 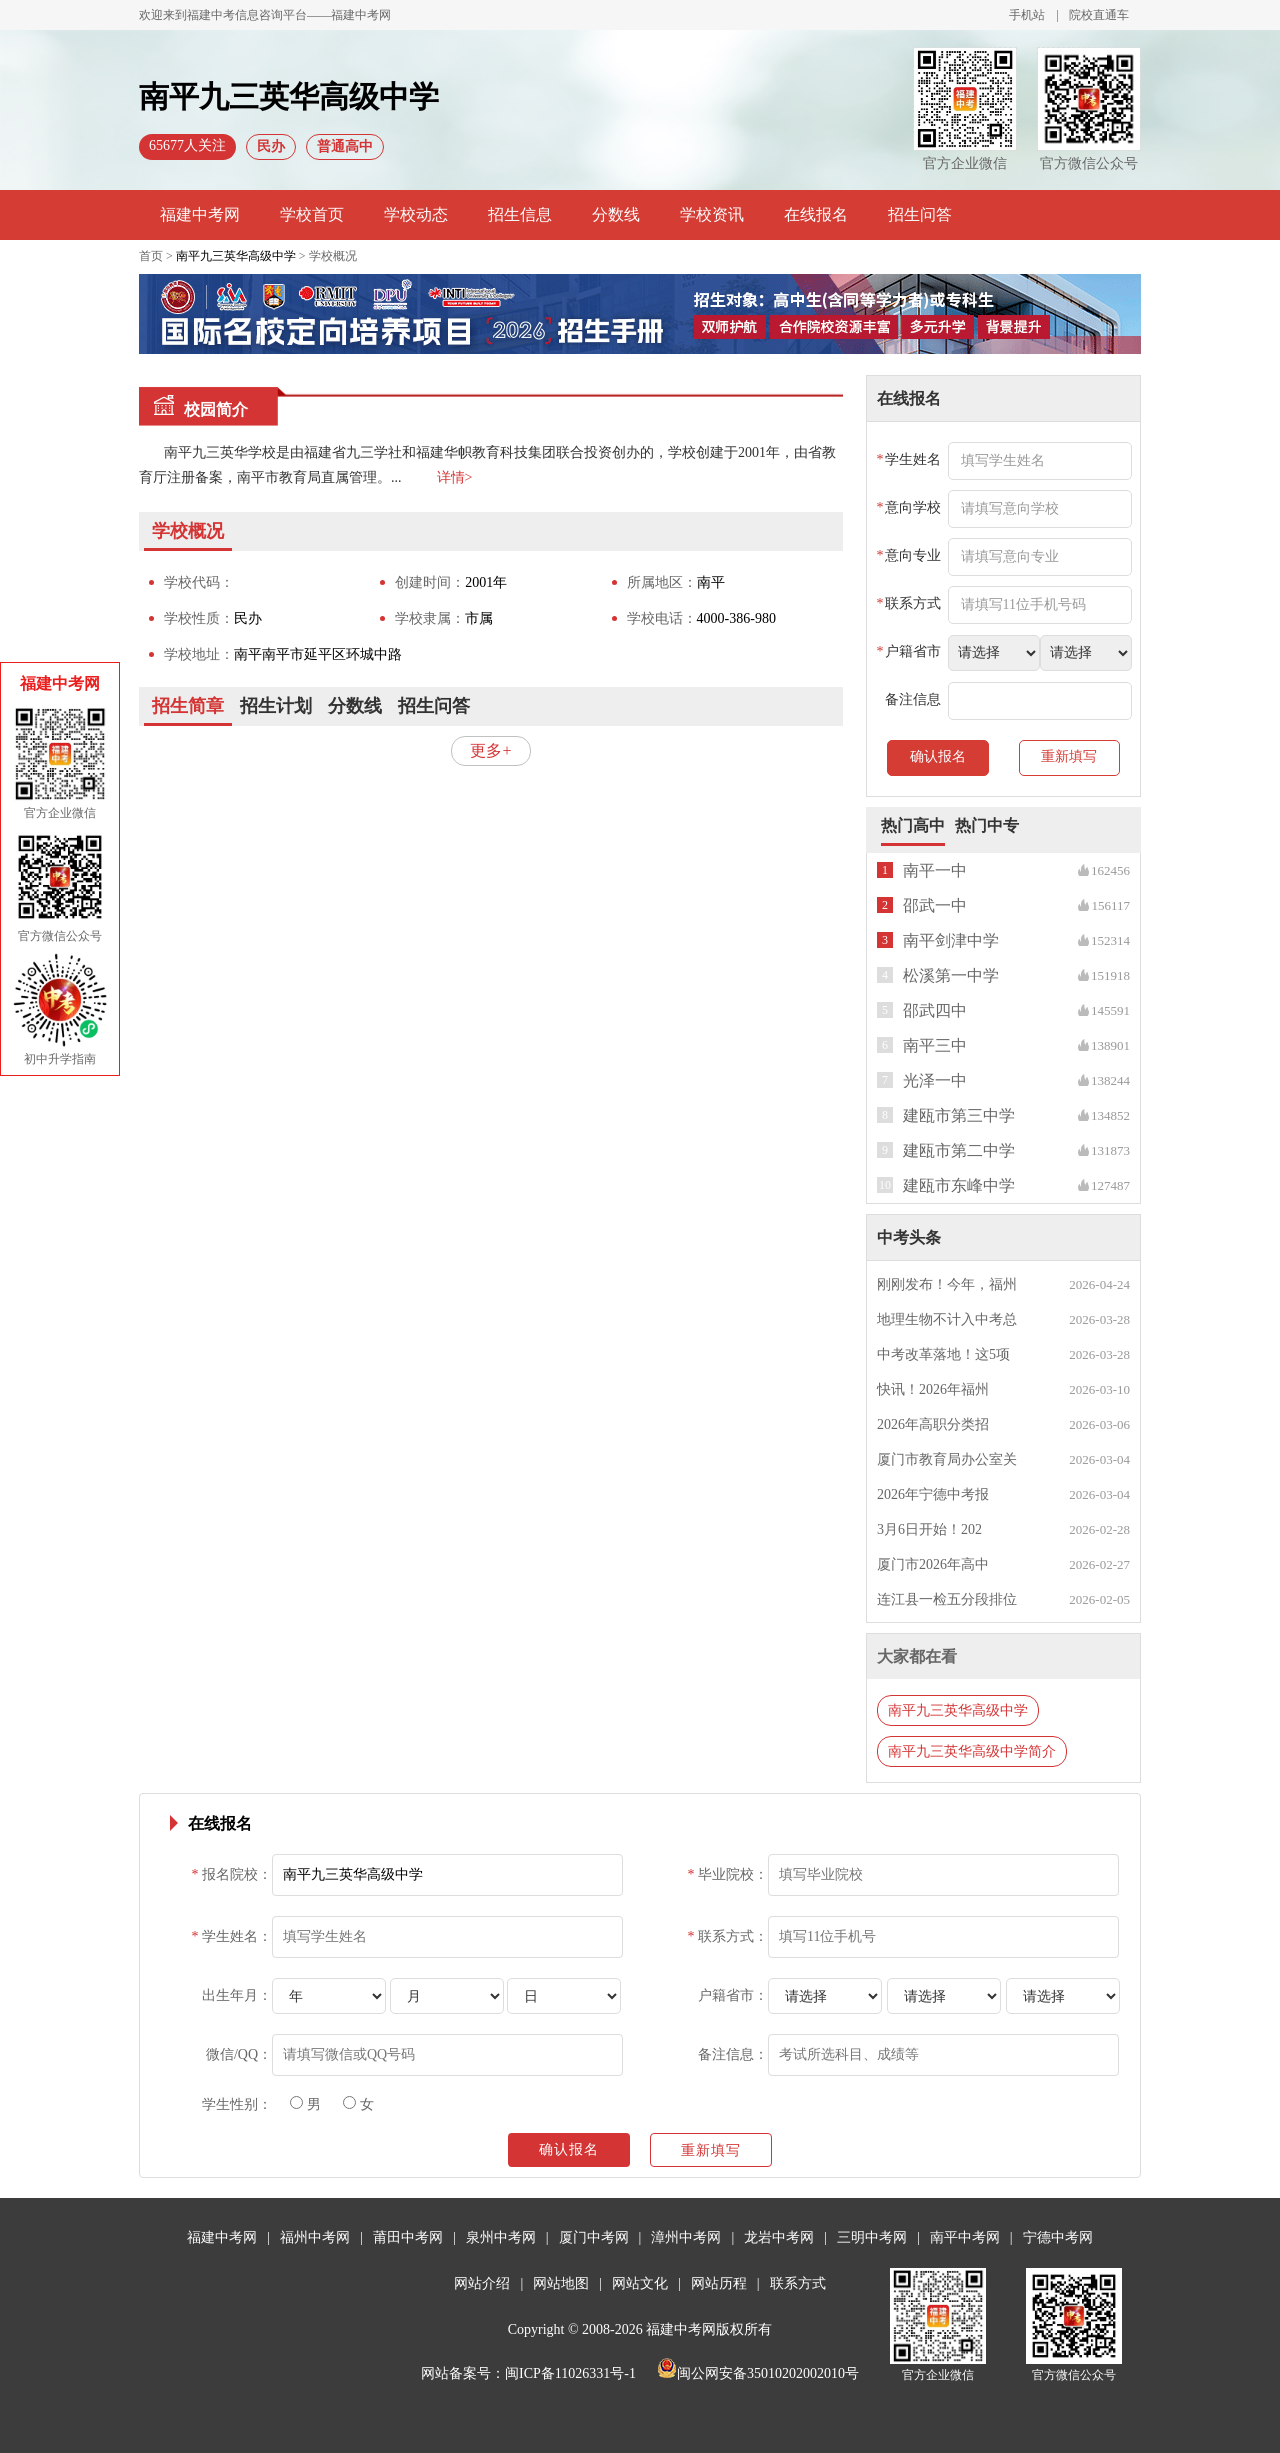 What do you see at coordinates (561, 2283) in the screenshot?
I see `网站地图` at bounding box center [561, 2283].